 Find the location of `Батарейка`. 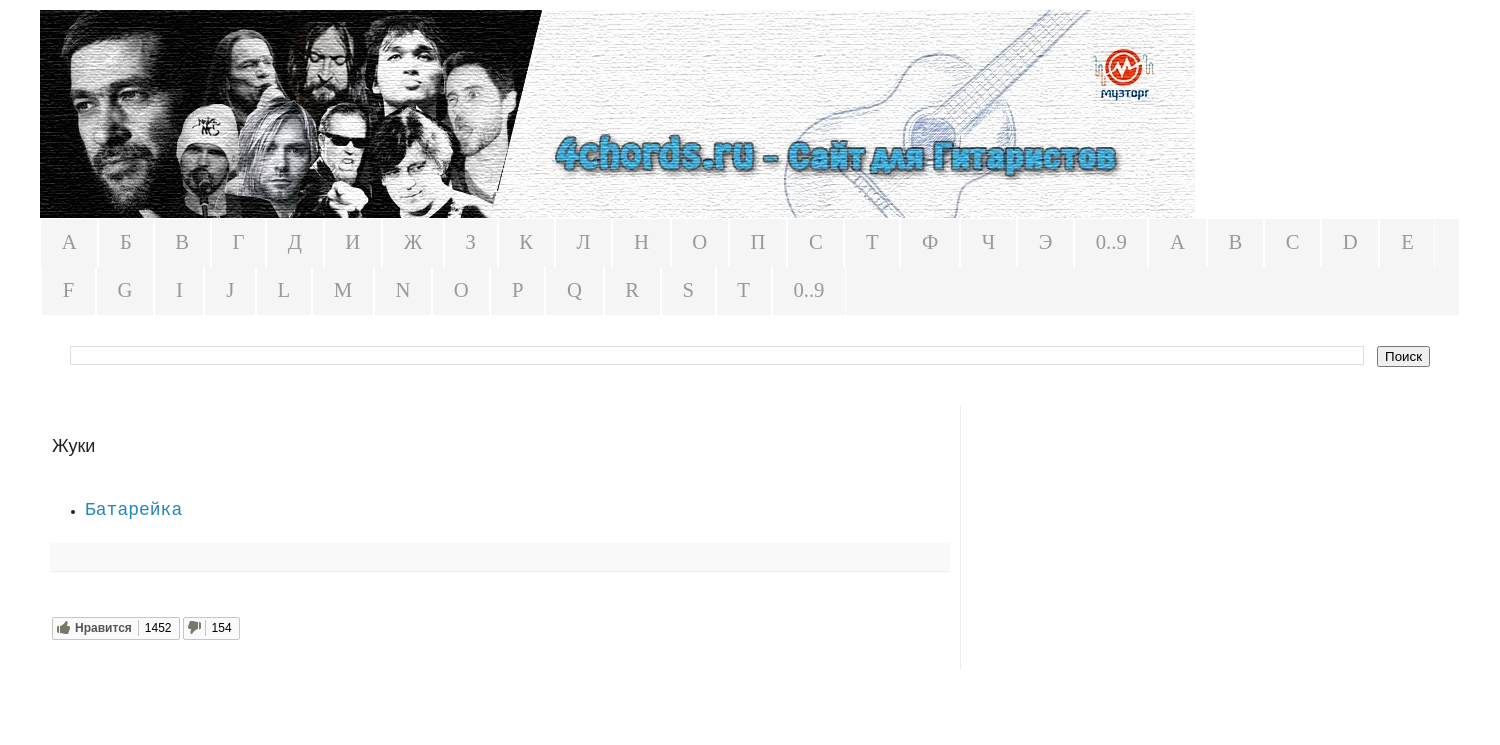

Батарейка is located at coordinates (133, 510).